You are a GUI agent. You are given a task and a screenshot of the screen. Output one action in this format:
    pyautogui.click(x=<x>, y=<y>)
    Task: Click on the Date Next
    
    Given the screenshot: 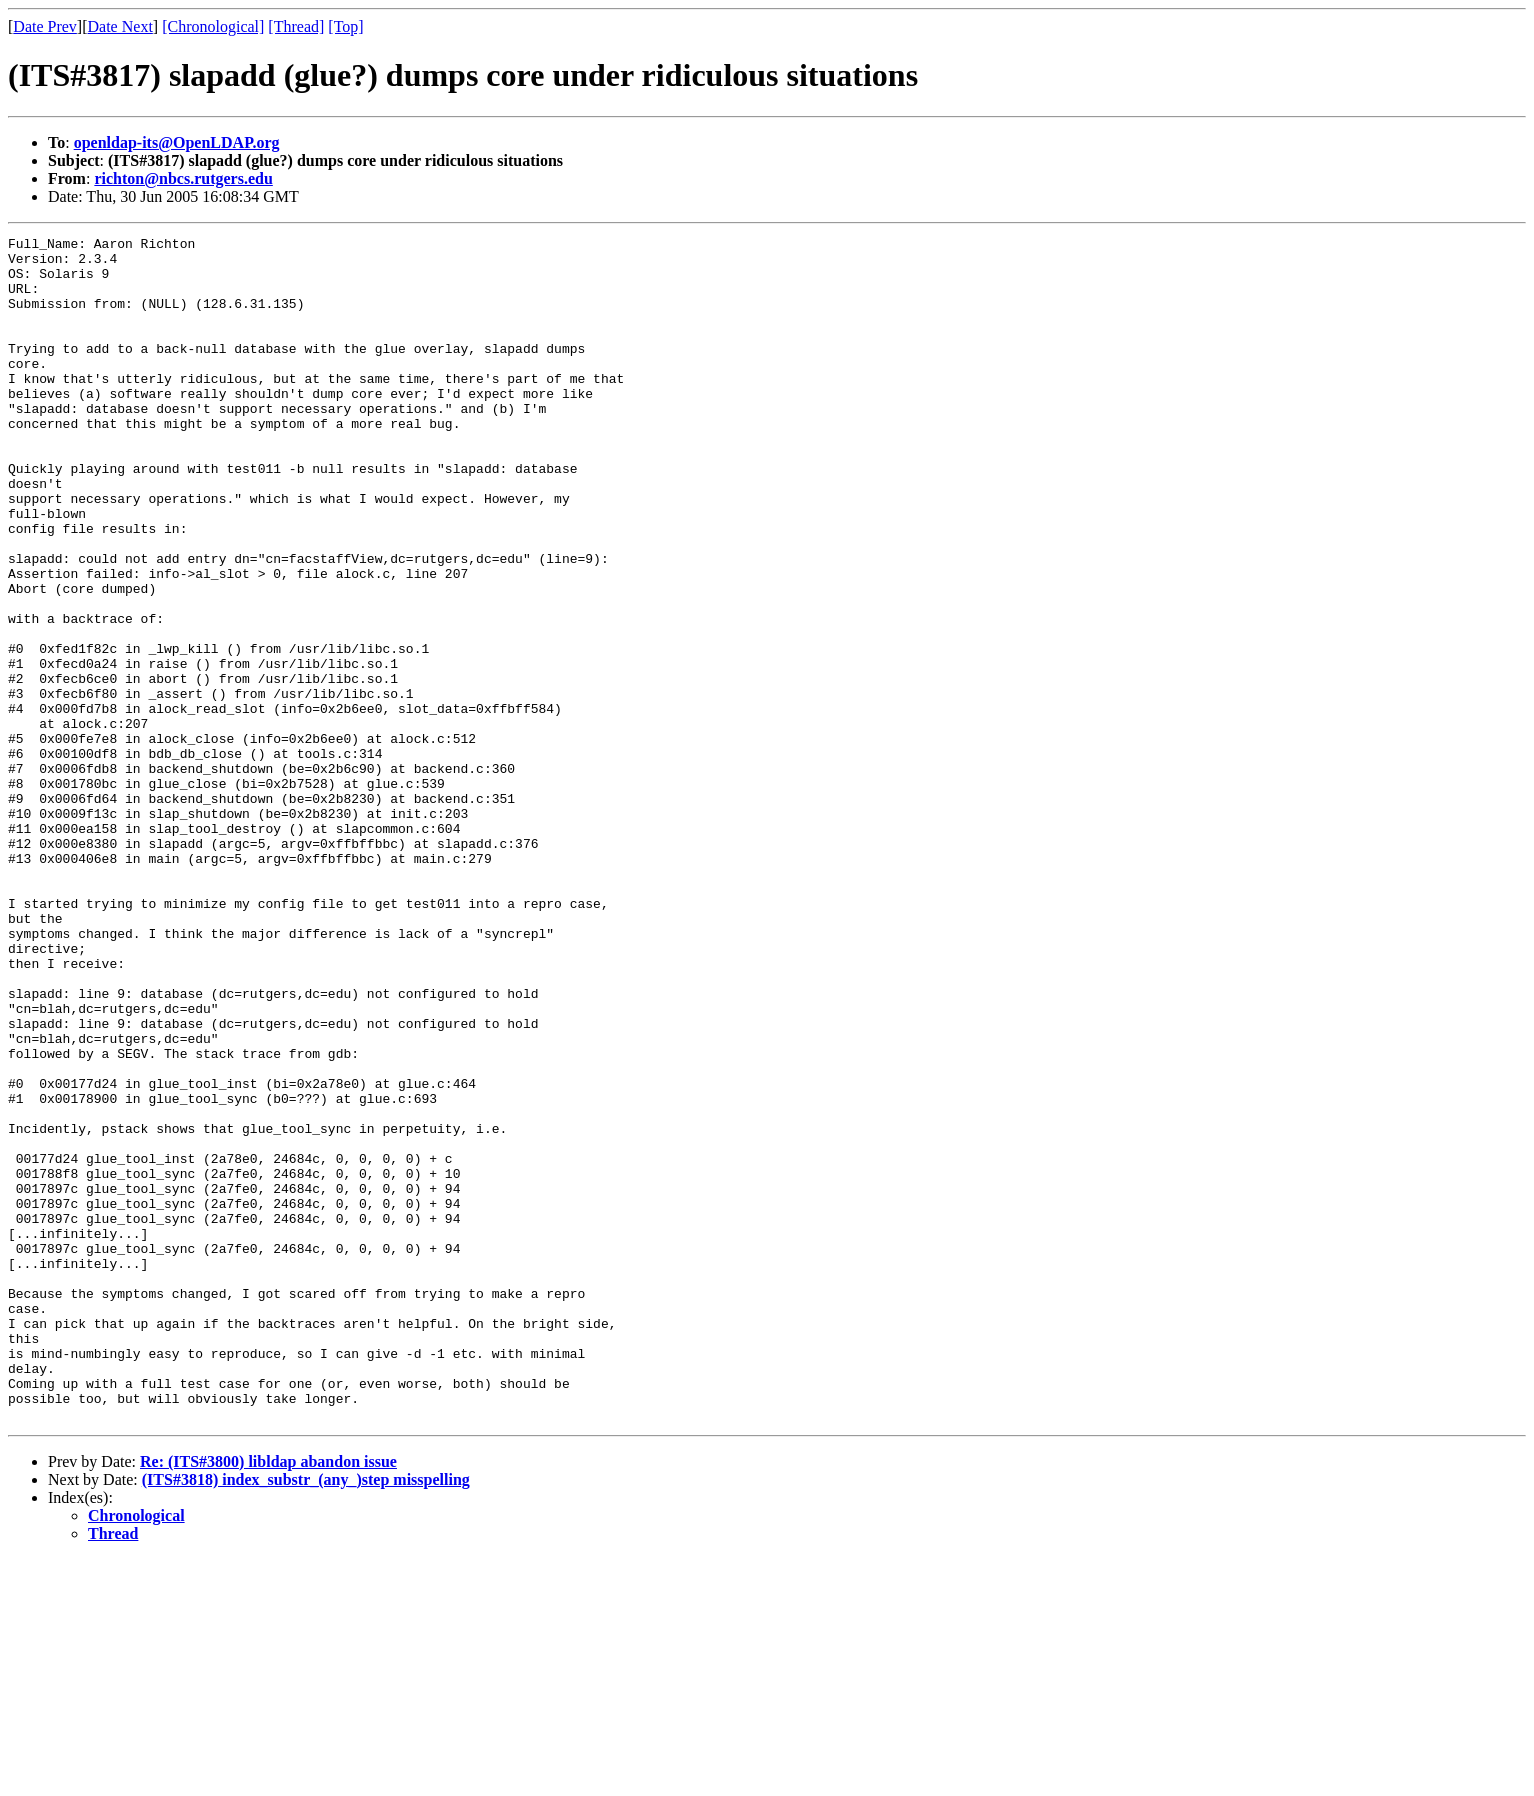 What is the action you would take?
    pyautogui.click(x=120, y=26)
    